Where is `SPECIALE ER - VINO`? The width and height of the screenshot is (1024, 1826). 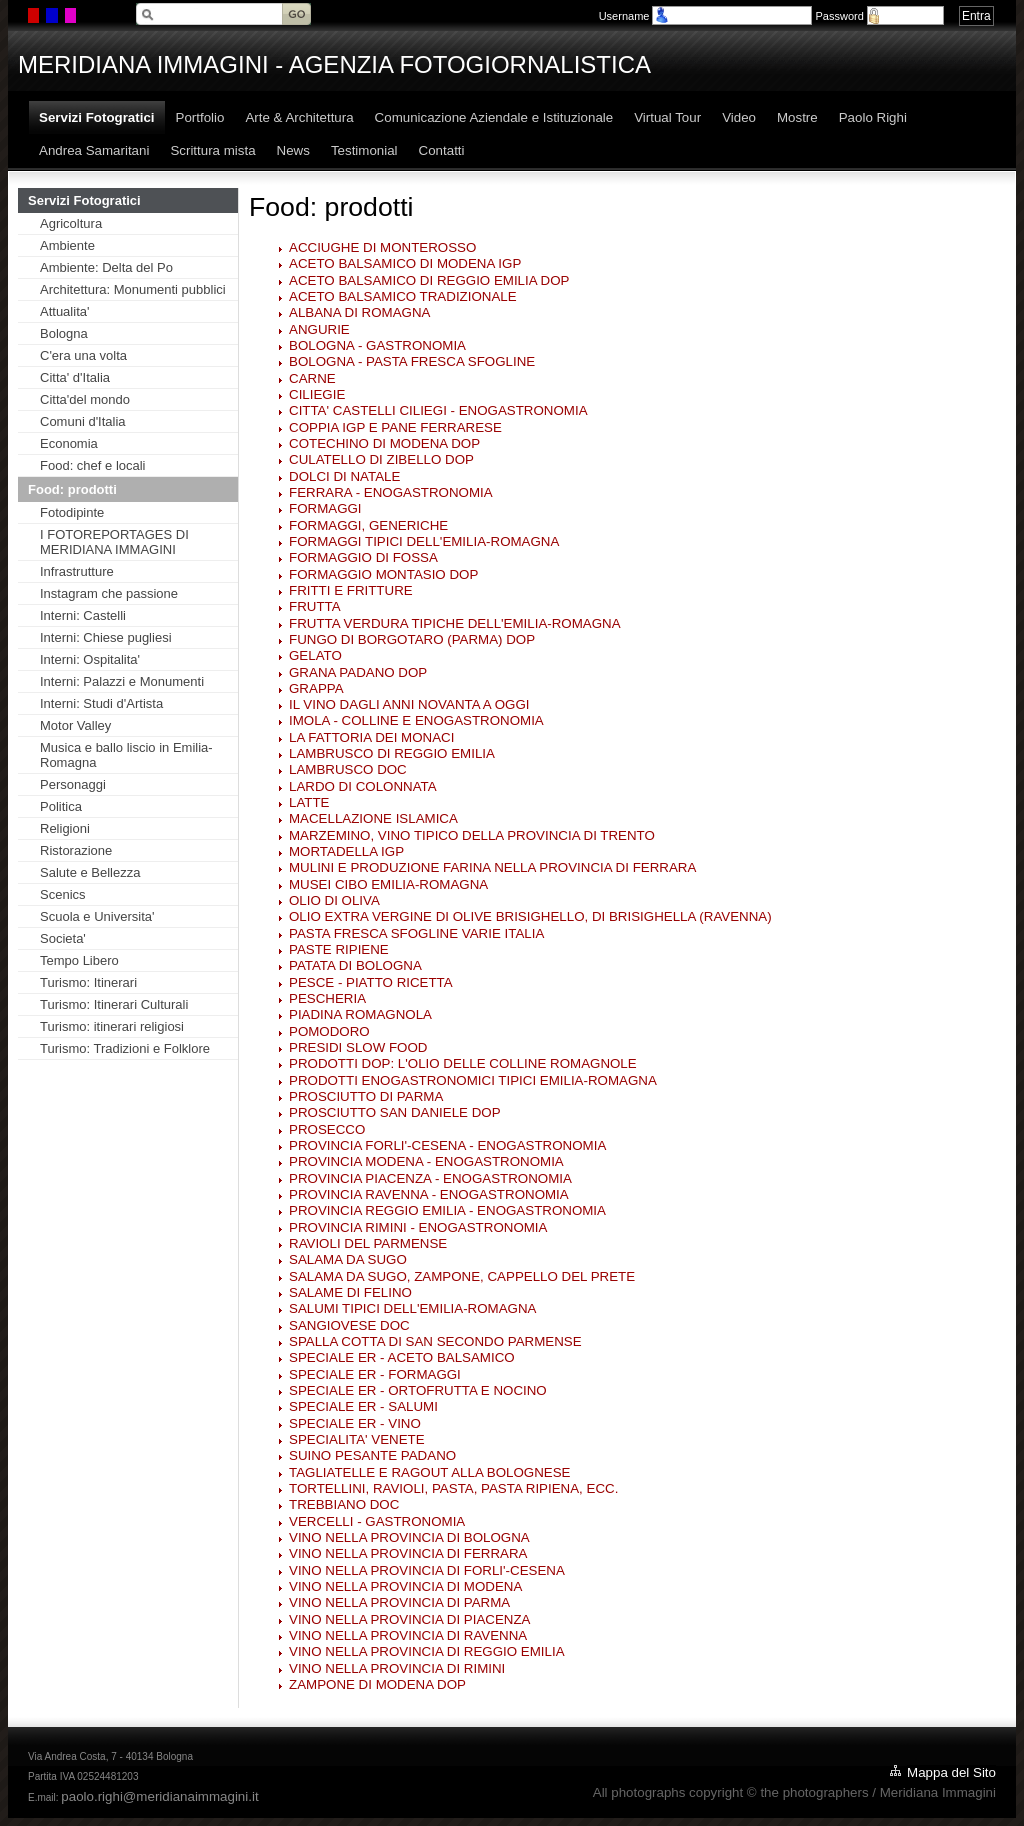 SPECIALE ER - VINO is located at coordinates (355, 1423).